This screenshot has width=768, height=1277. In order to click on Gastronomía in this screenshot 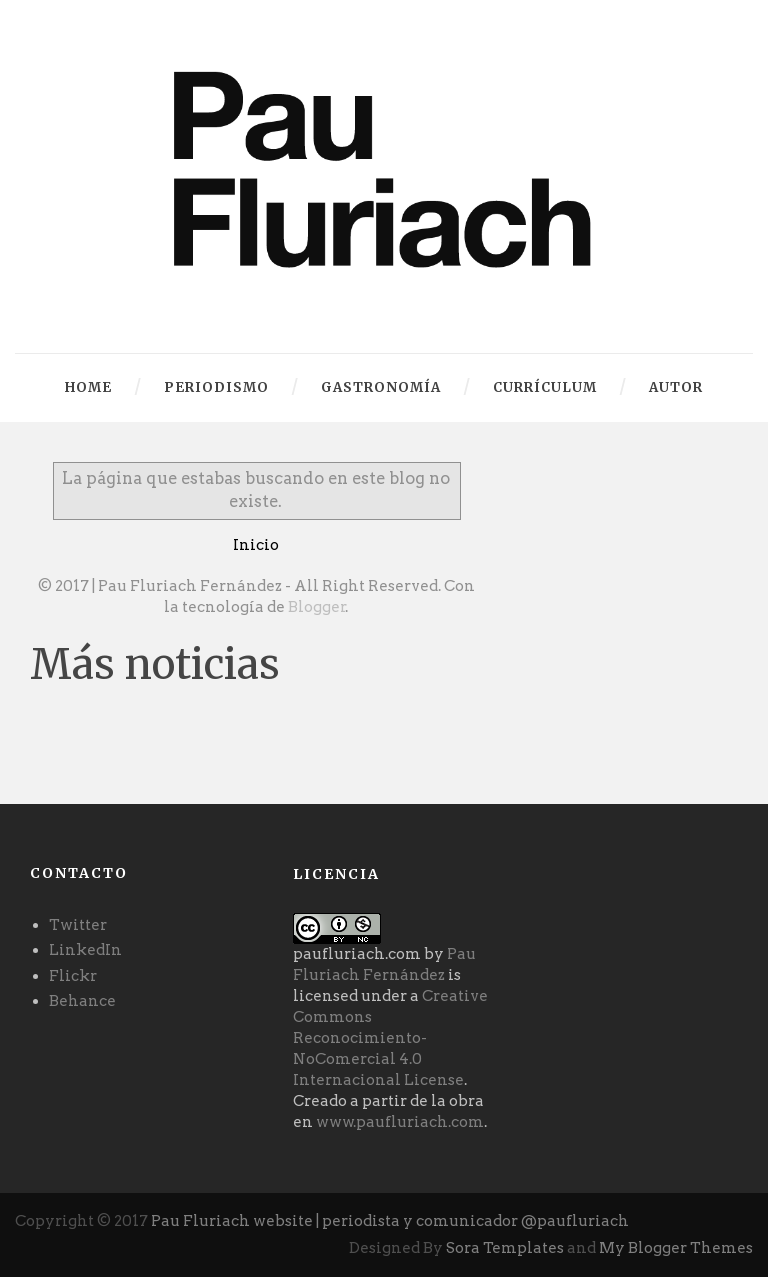, I will do `click(381, 387)`.